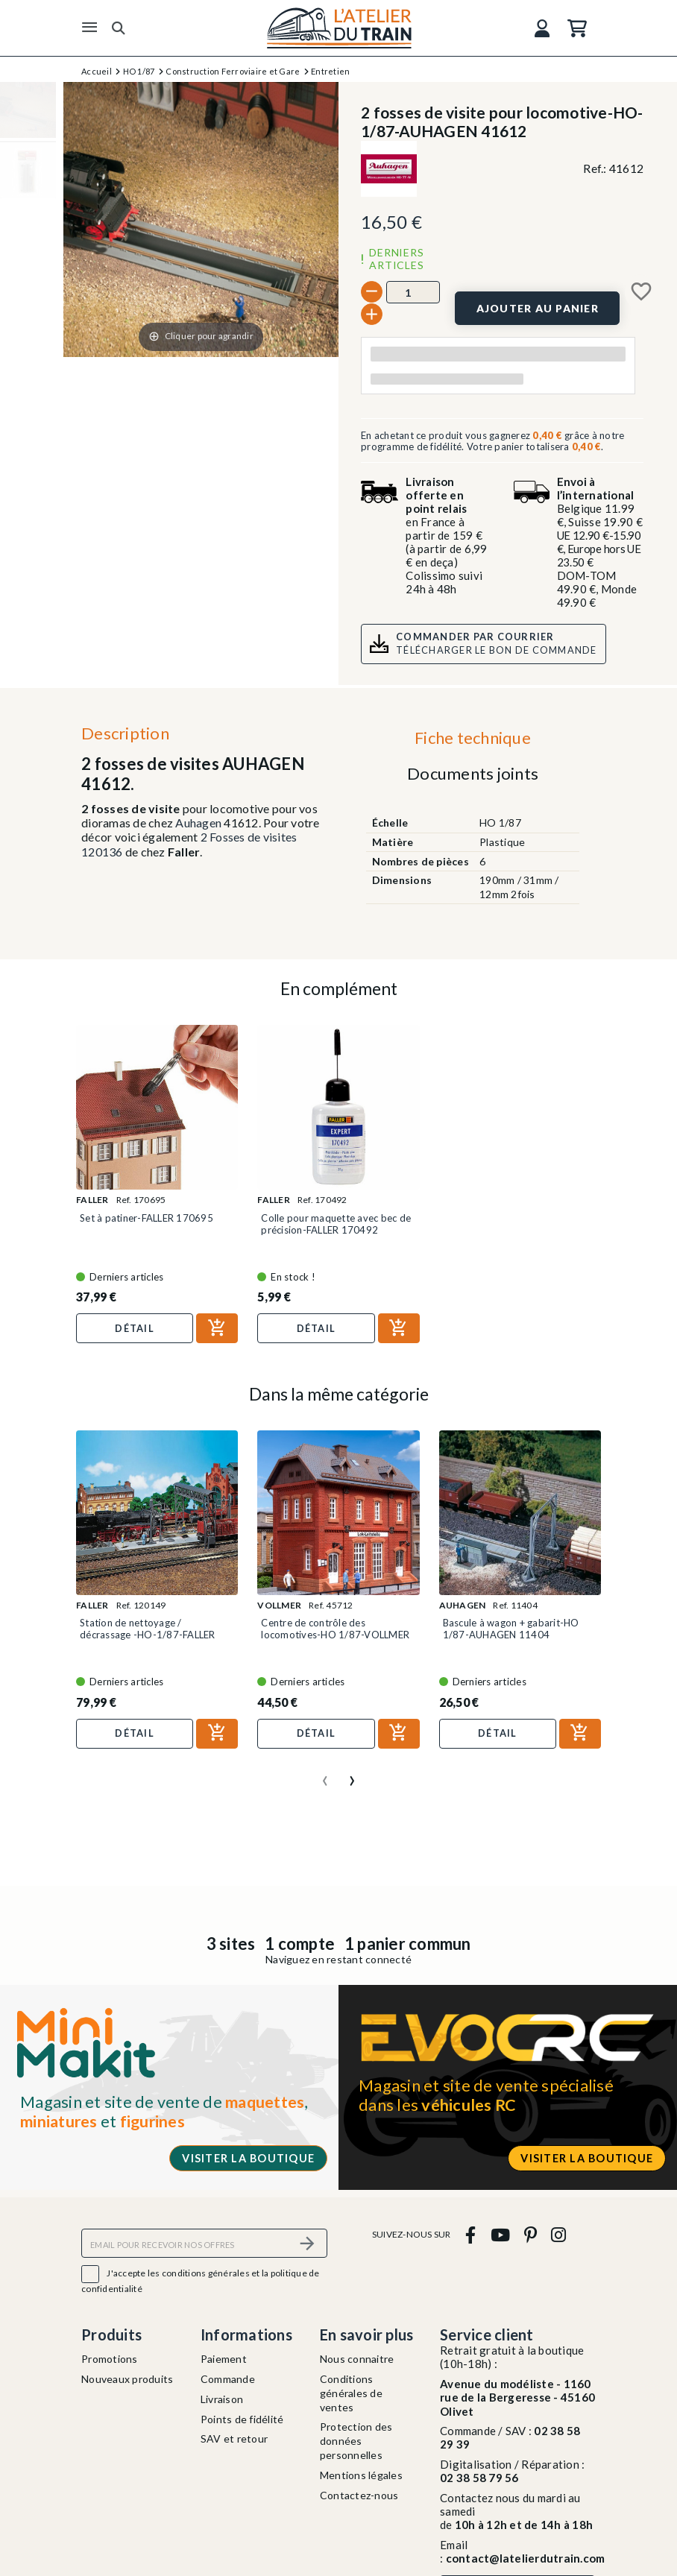  What do you see at coordinates (530, 2234) in the screenshot?
I see `[pinterest]` at bounding box center [530, 2234].